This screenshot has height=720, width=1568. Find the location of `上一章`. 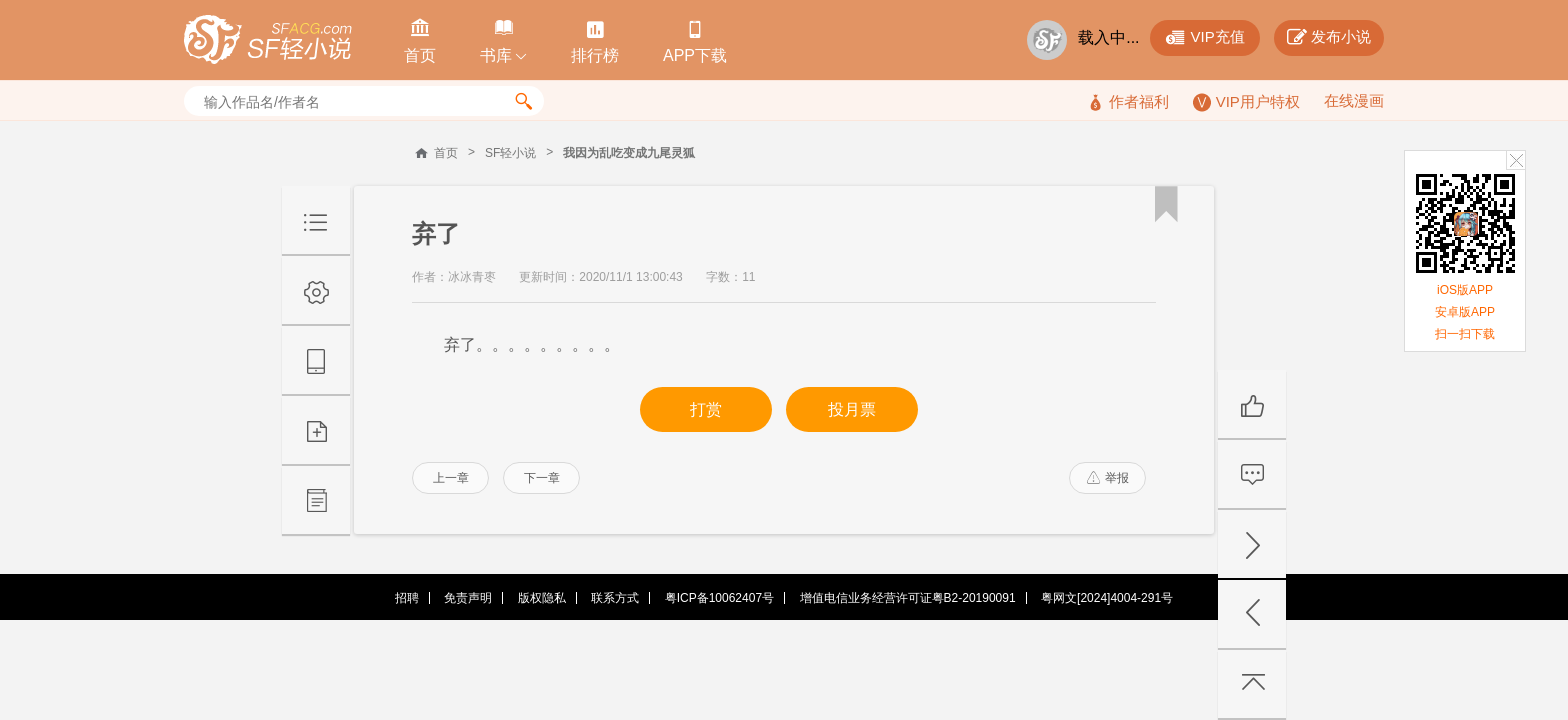

上一章 is located at coordinates (451, 478).